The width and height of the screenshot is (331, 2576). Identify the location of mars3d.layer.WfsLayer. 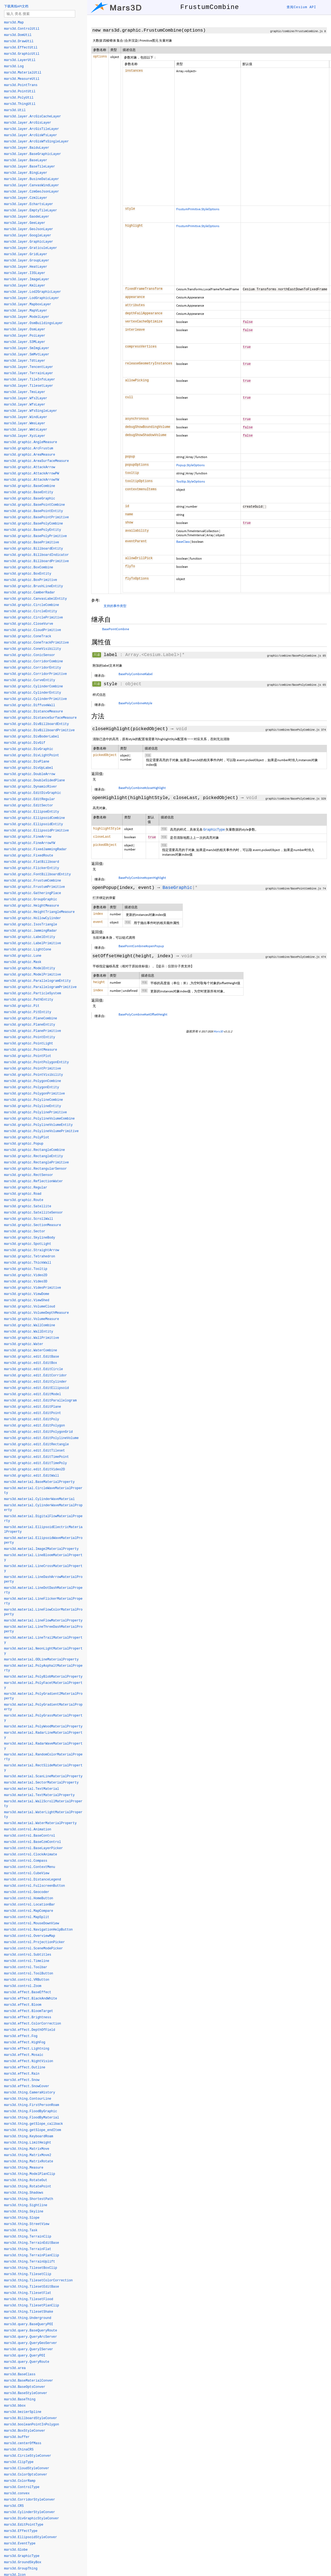
(24, 405).